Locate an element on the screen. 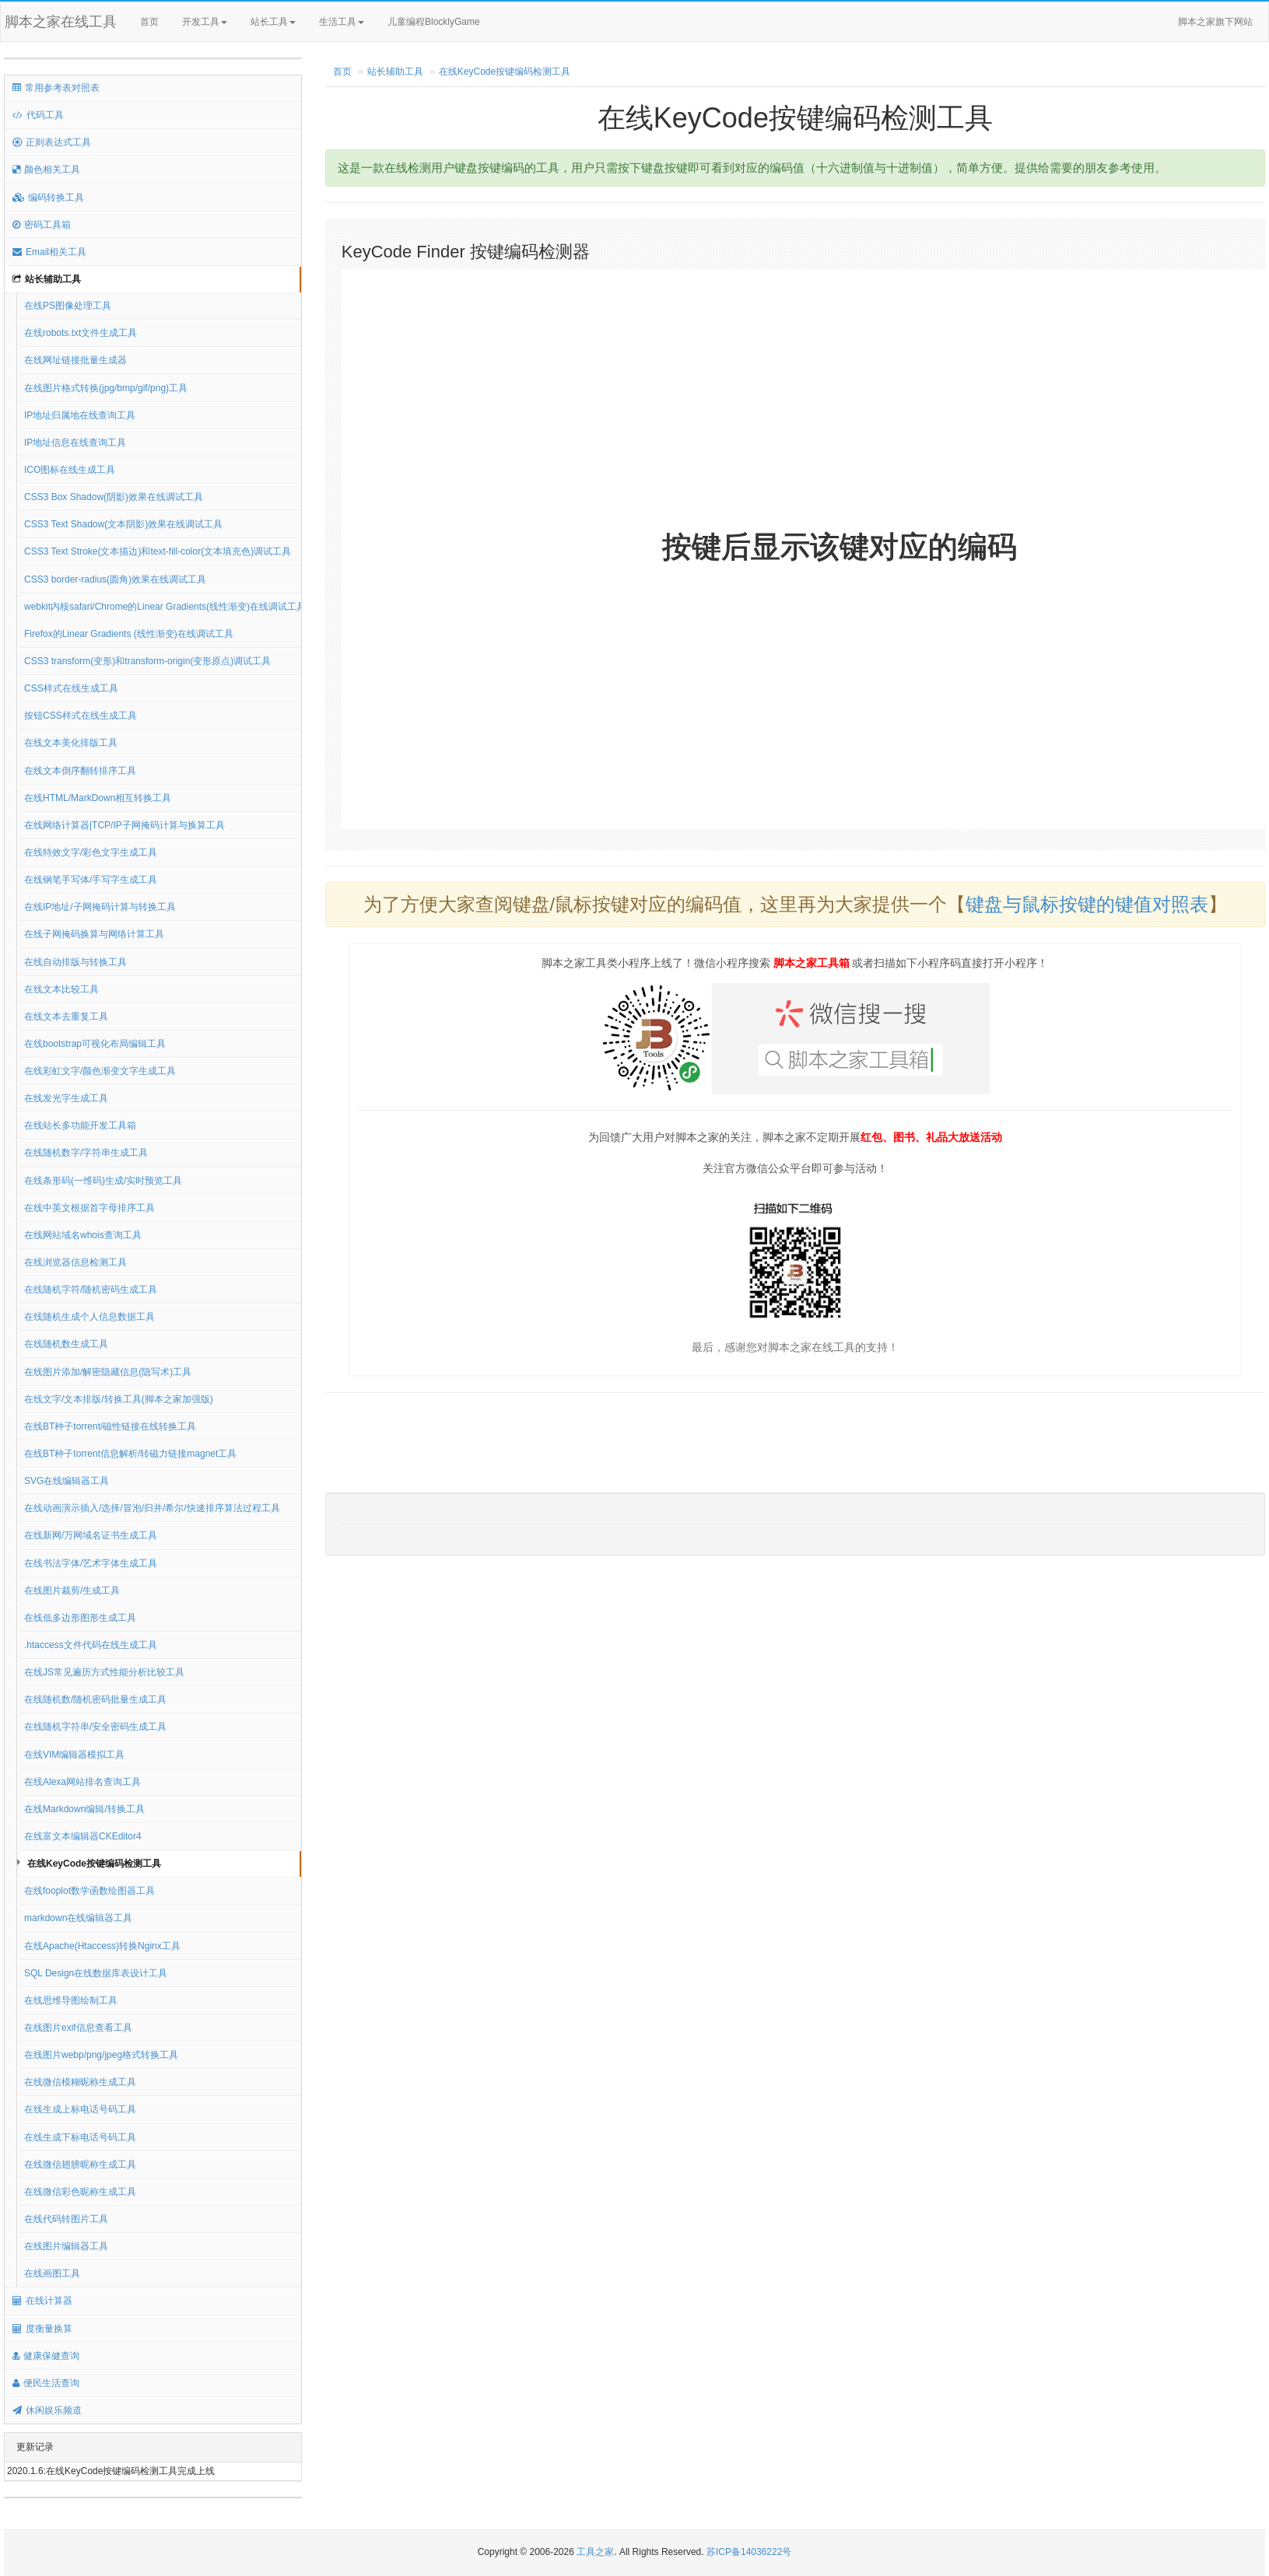 Image resolution: width=1269 pixels, height=2576 pixels. 工具之家 is located at coordinates (595, 2551).